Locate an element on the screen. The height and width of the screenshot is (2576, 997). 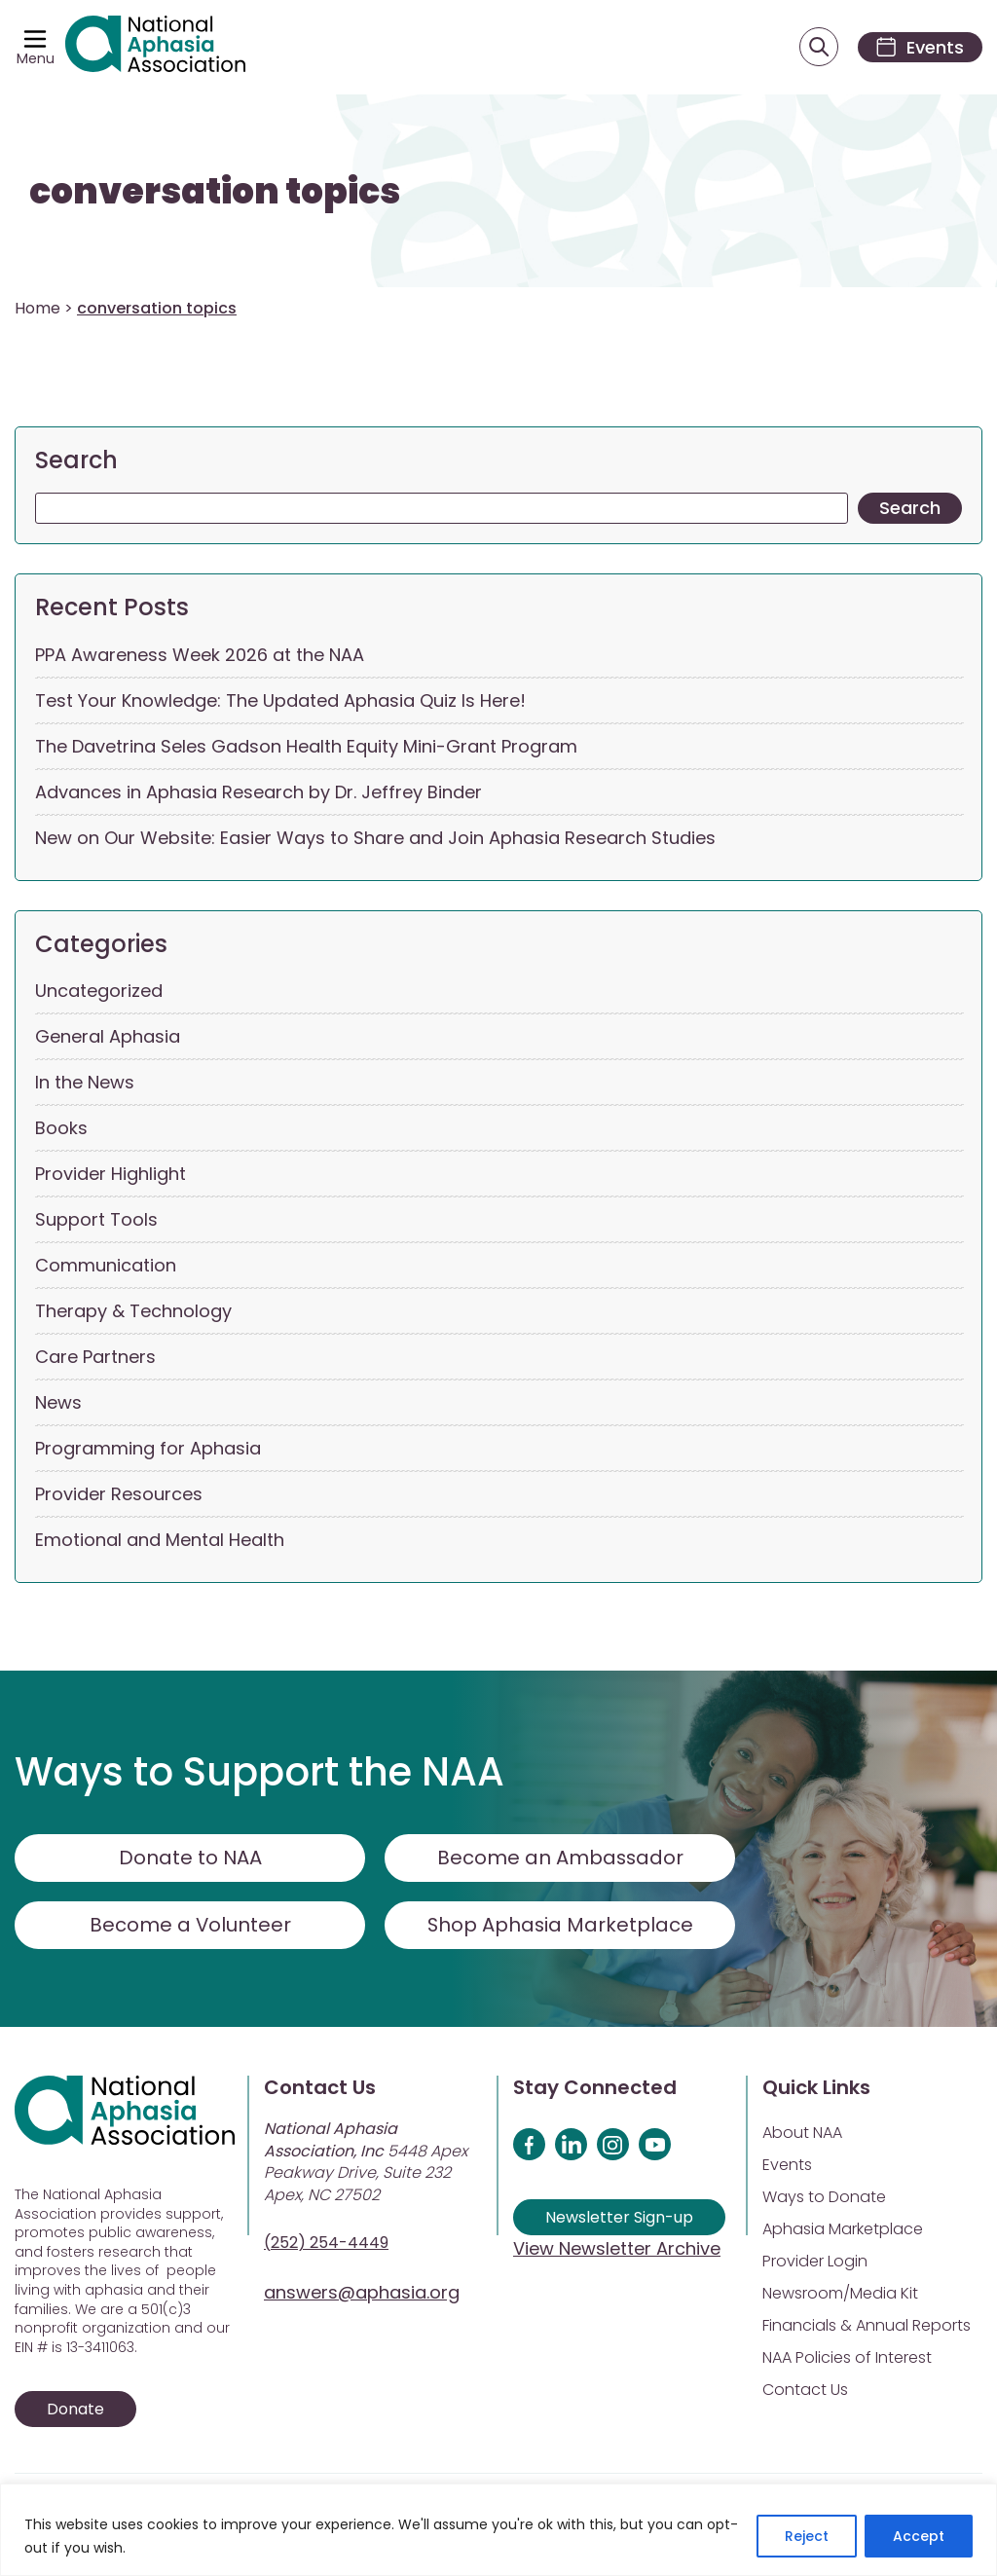
Uncategorized is located at coordinates (99, 991).